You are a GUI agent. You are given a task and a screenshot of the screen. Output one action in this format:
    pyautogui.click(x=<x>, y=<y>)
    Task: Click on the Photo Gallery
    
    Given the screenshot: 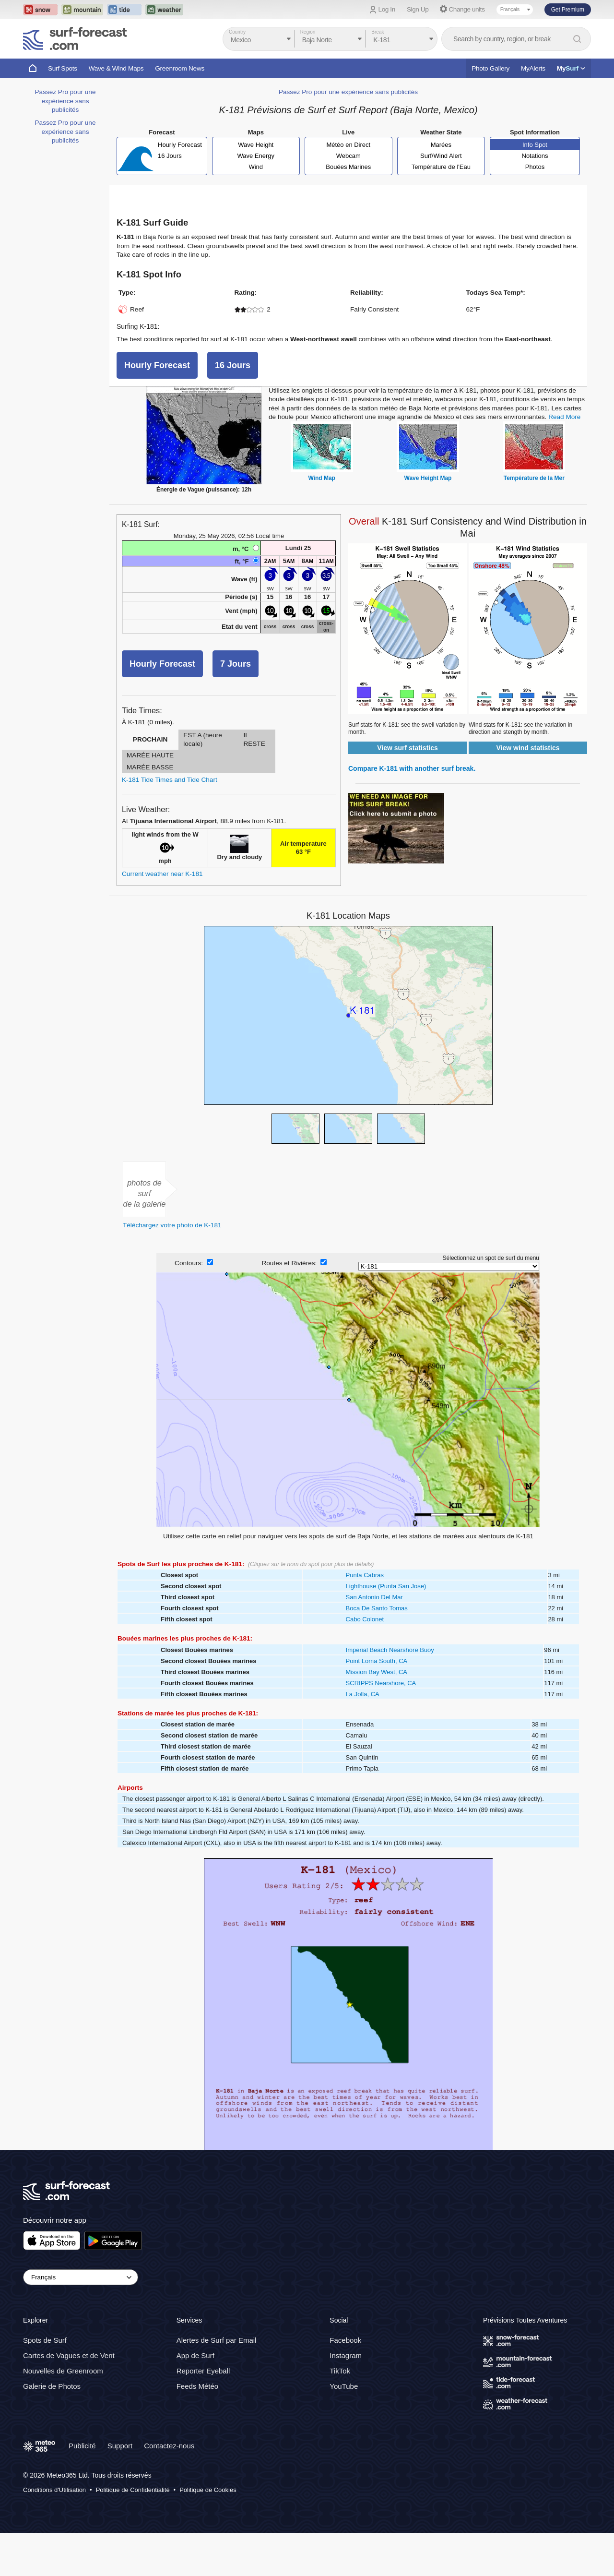 What is the action you would take?
    pyautogui.click(x=490, y=68)
    